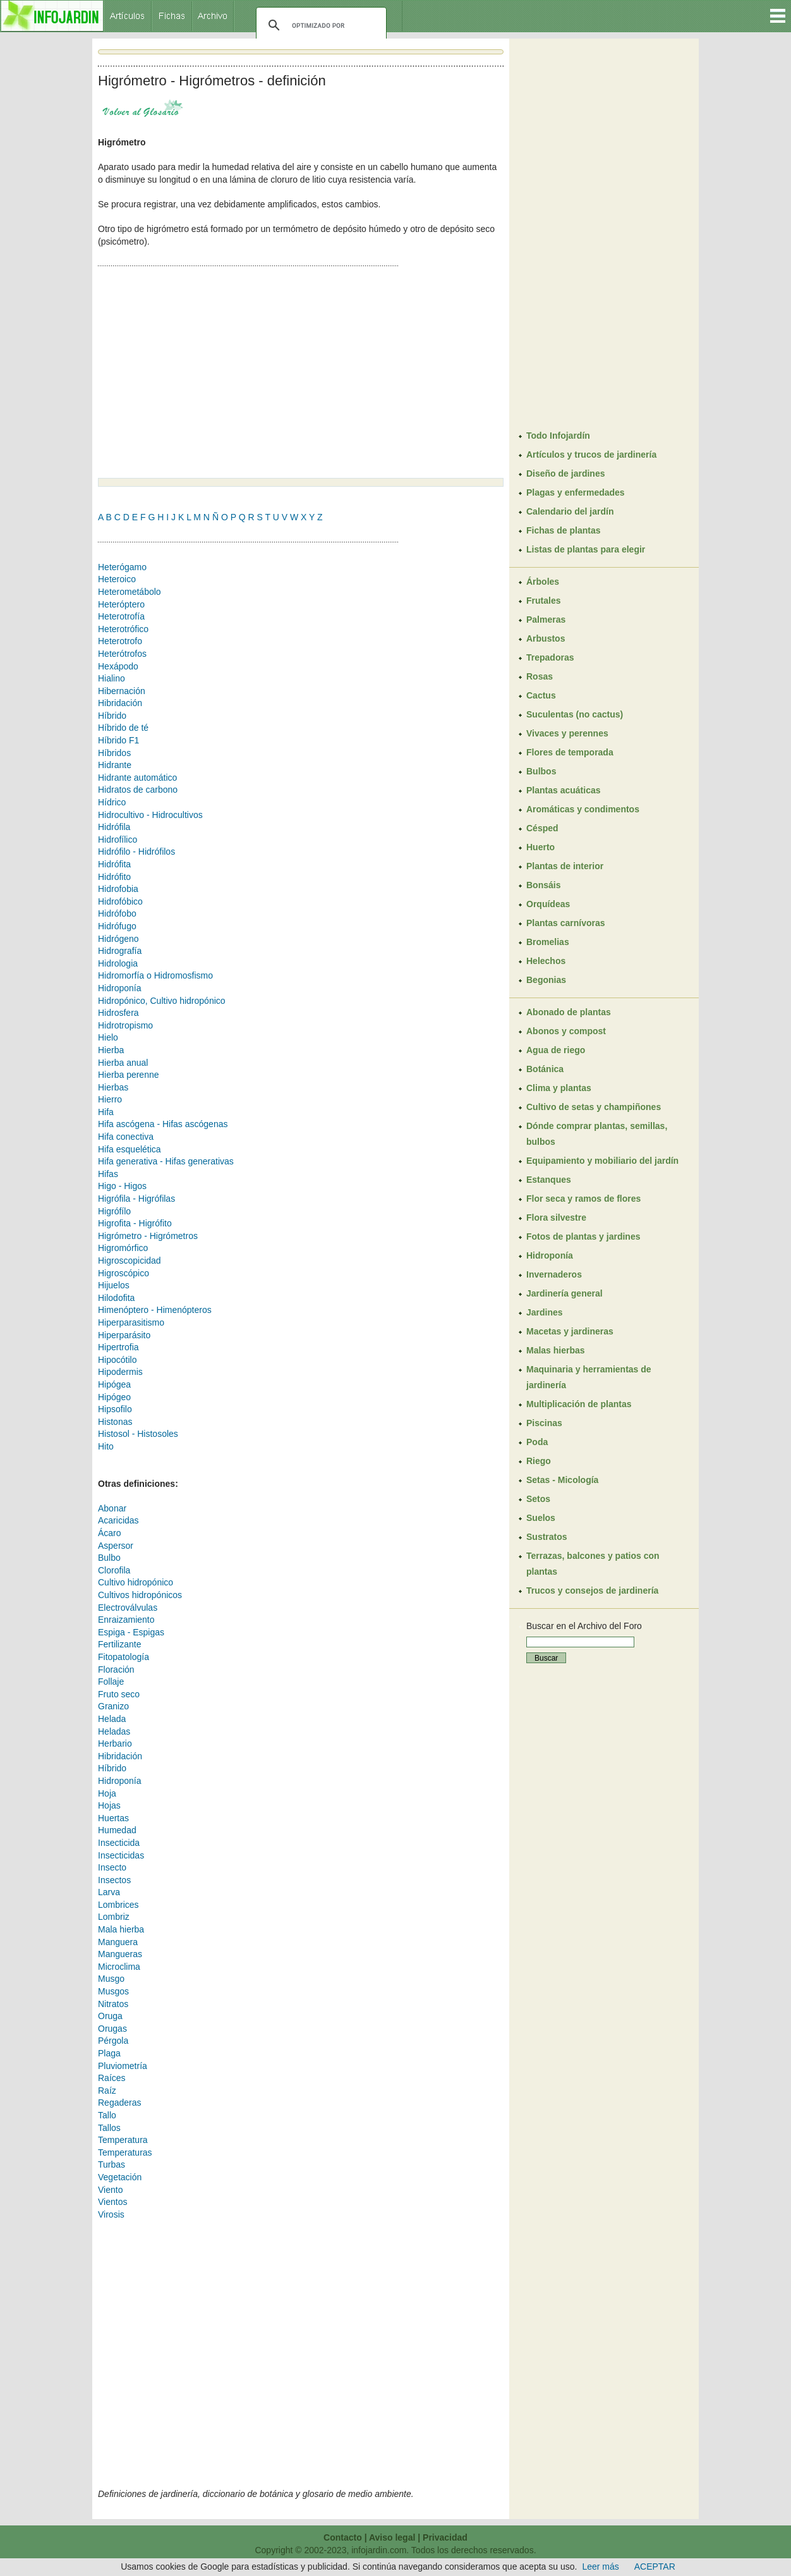 The width and height of the screenshot is (791, 2576). What do you see at coordinates (110, 2016) in the screenshot?
I see `Oruga` at bounding box center [110, 2016].